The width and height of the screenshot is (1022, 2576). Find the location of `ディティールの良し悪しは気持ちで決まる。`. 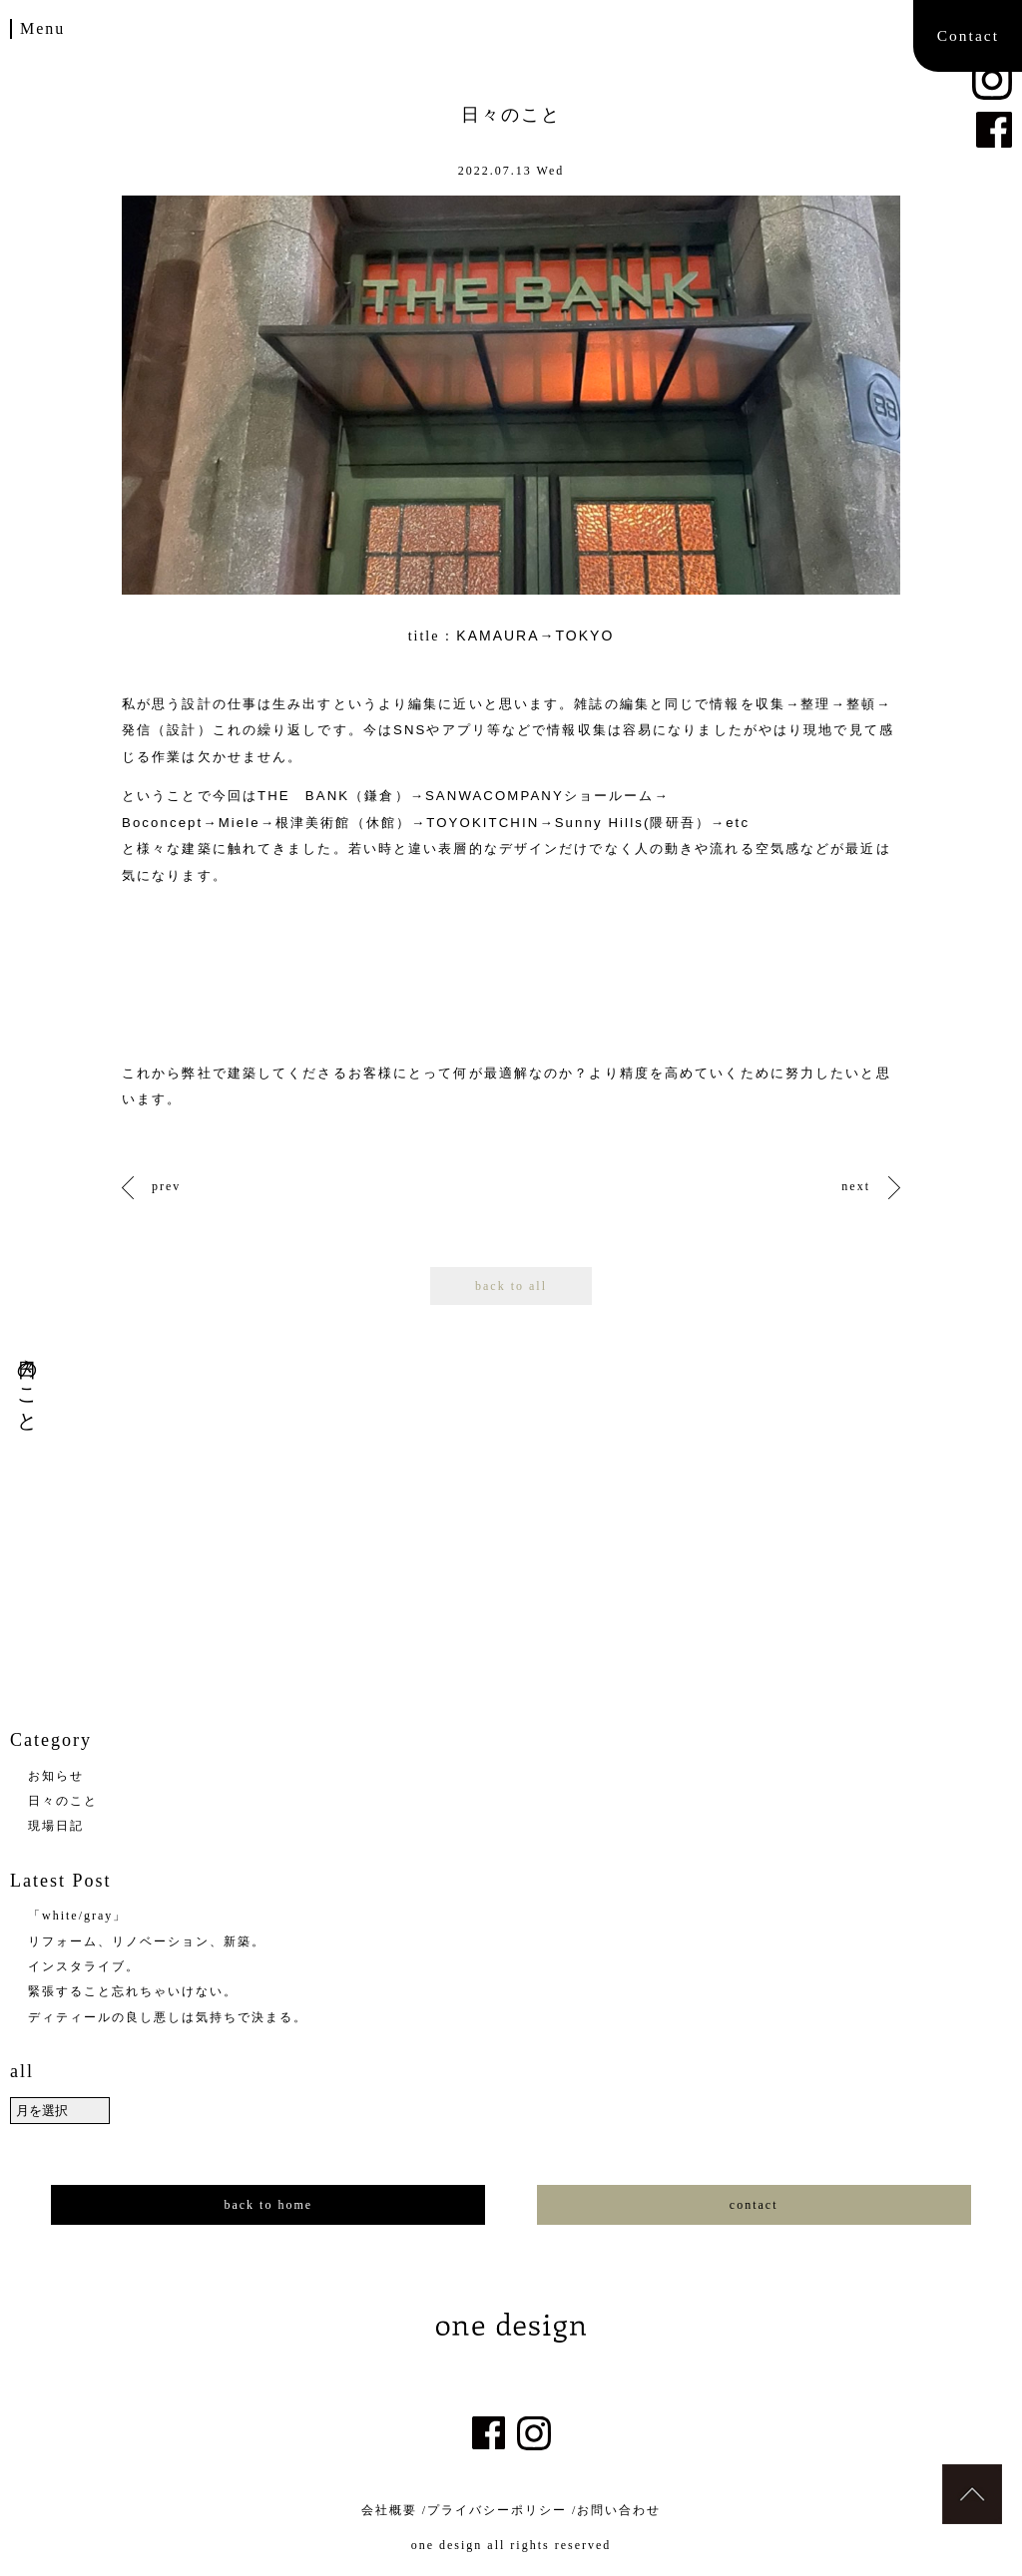

ディティールの良し悪しは気持ちで決まる。 is located at coordinates (167, 2017).